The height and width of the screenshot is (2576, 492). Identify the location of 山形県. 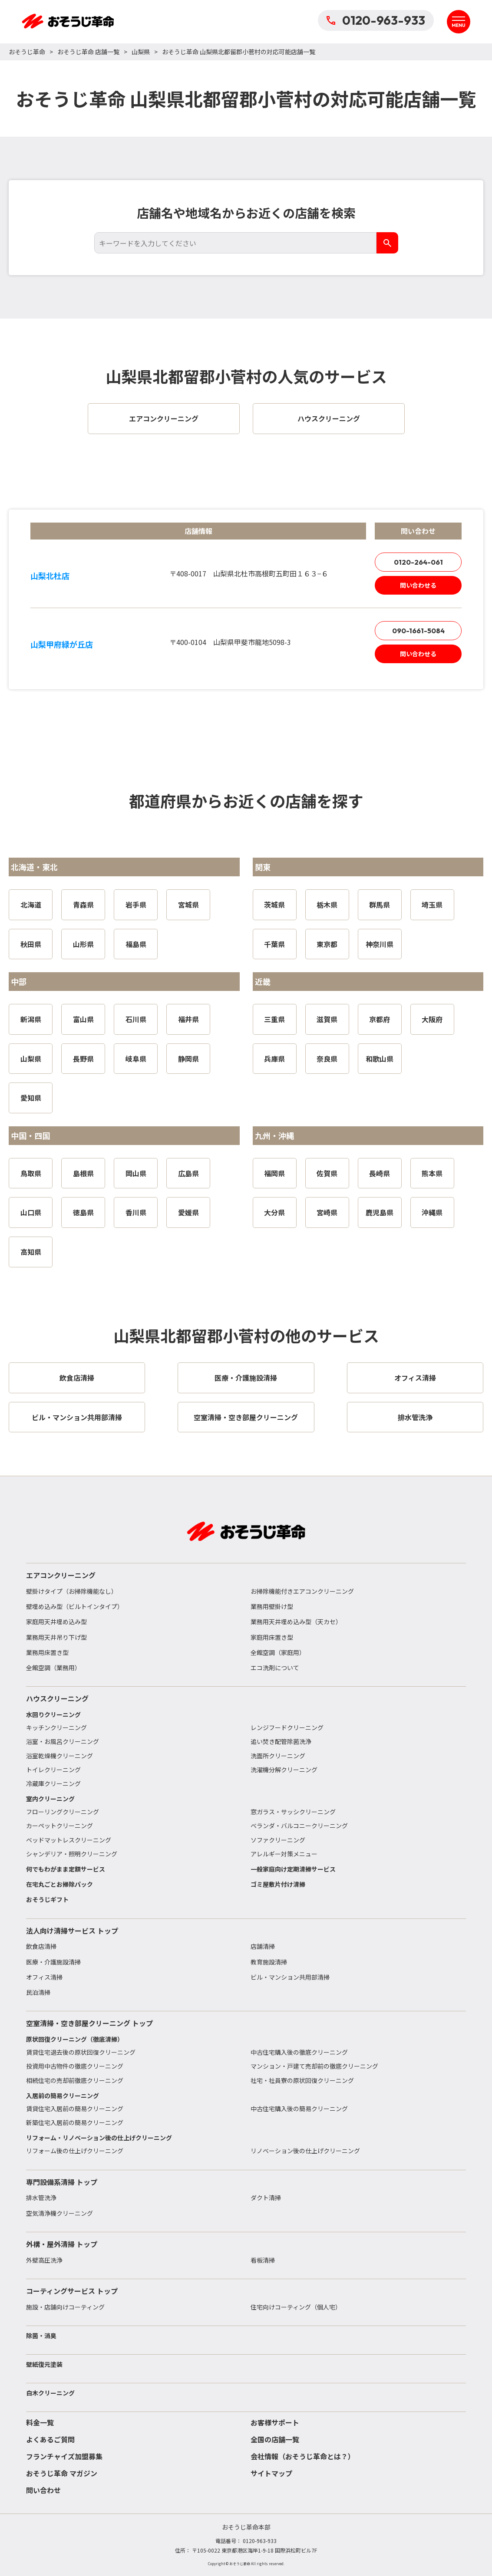
(83, 944).